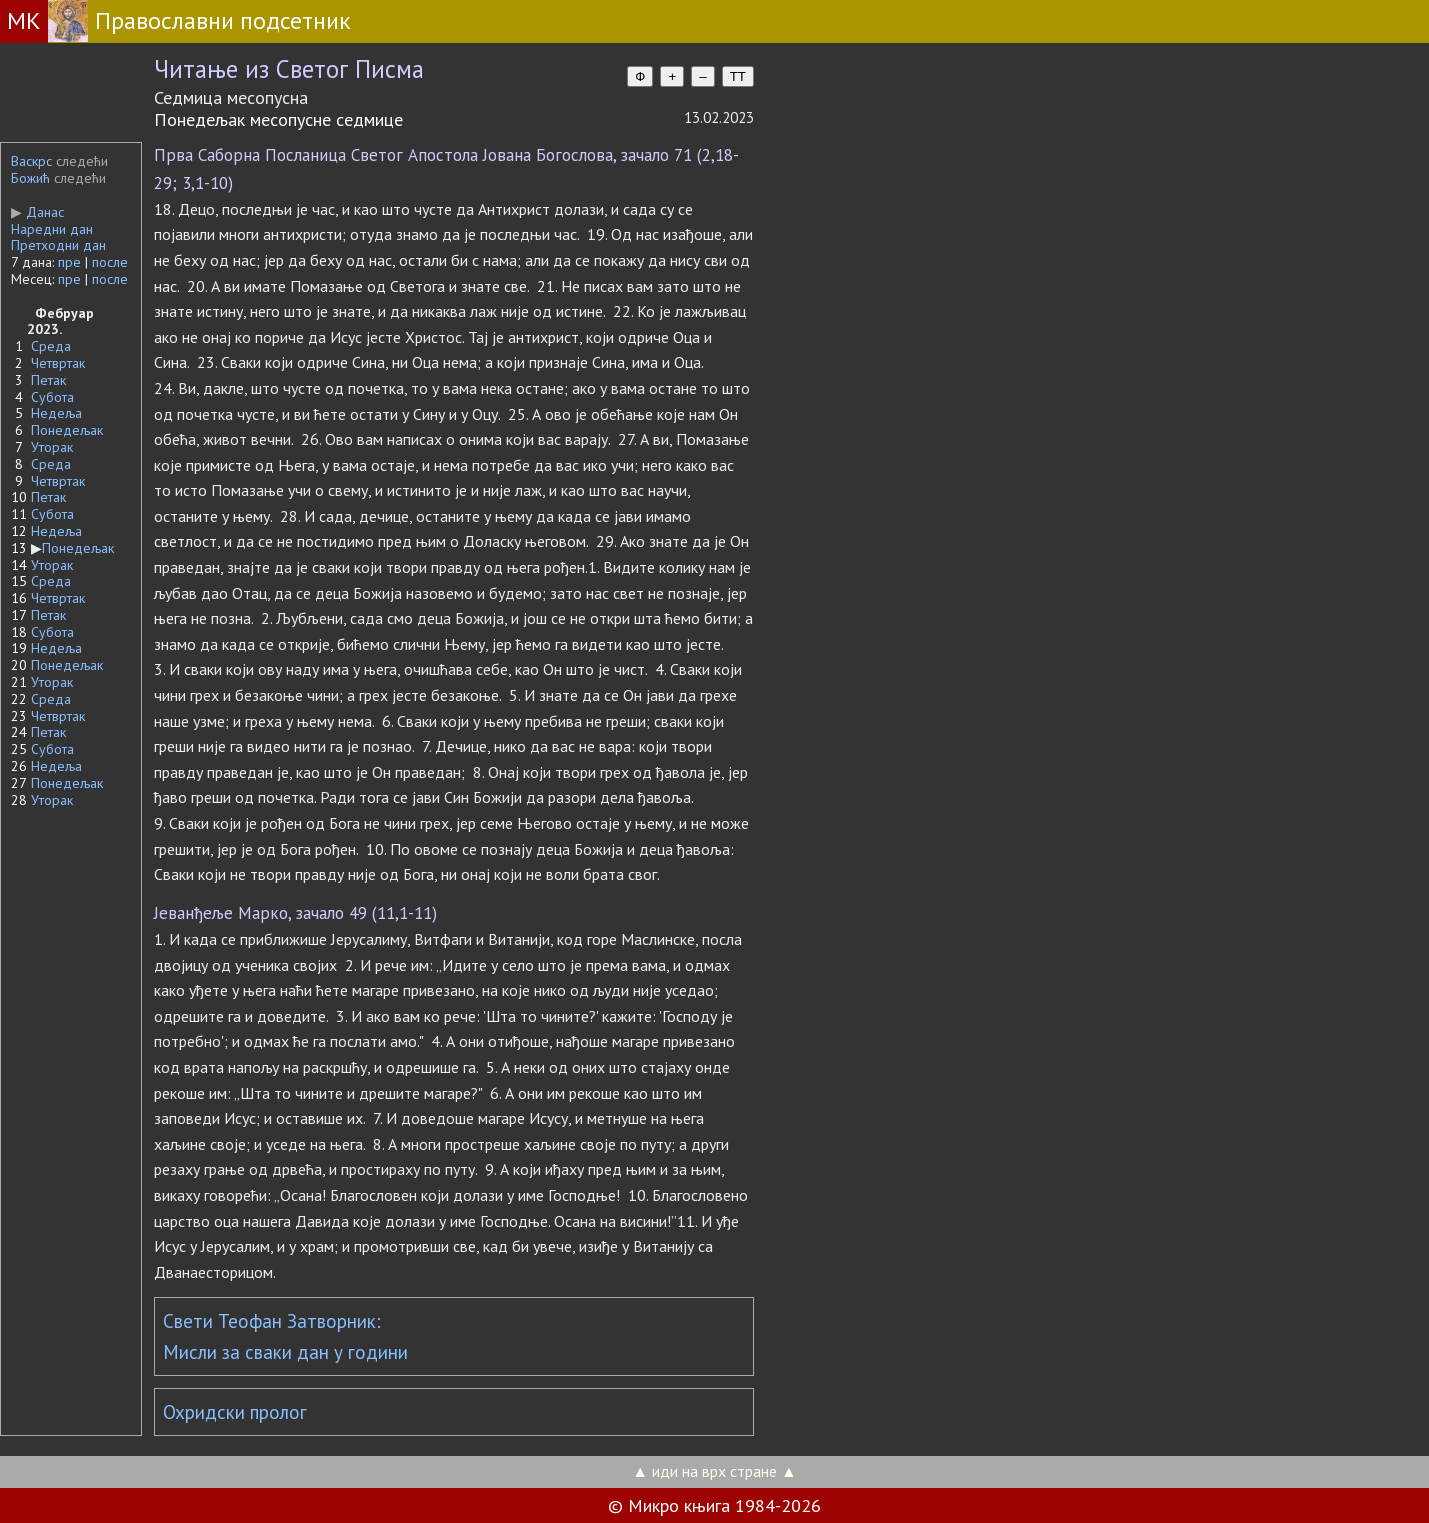  I want to click on Субота, so click(52, 397).